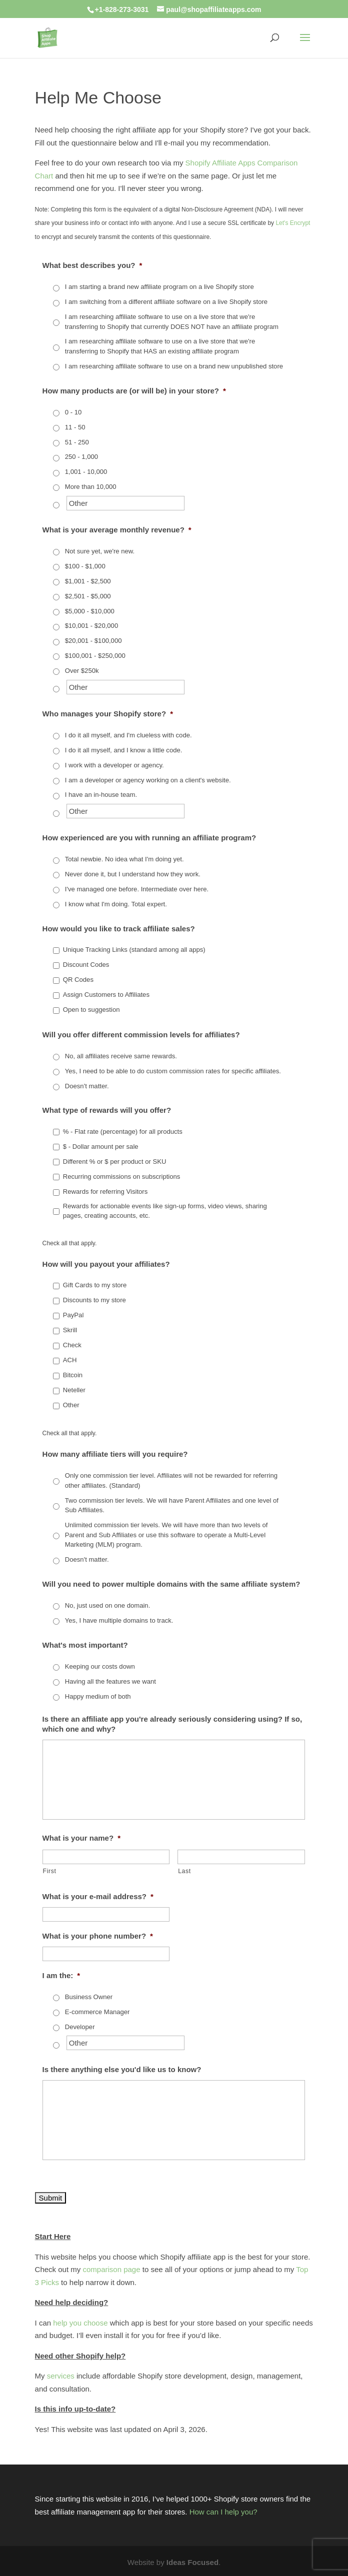 The height and width of the screenshot is (2576, 348). Describe the element at coordinates (100, 1146) in the screenshot. I see `$ - Dollar amount per sale` at that location.